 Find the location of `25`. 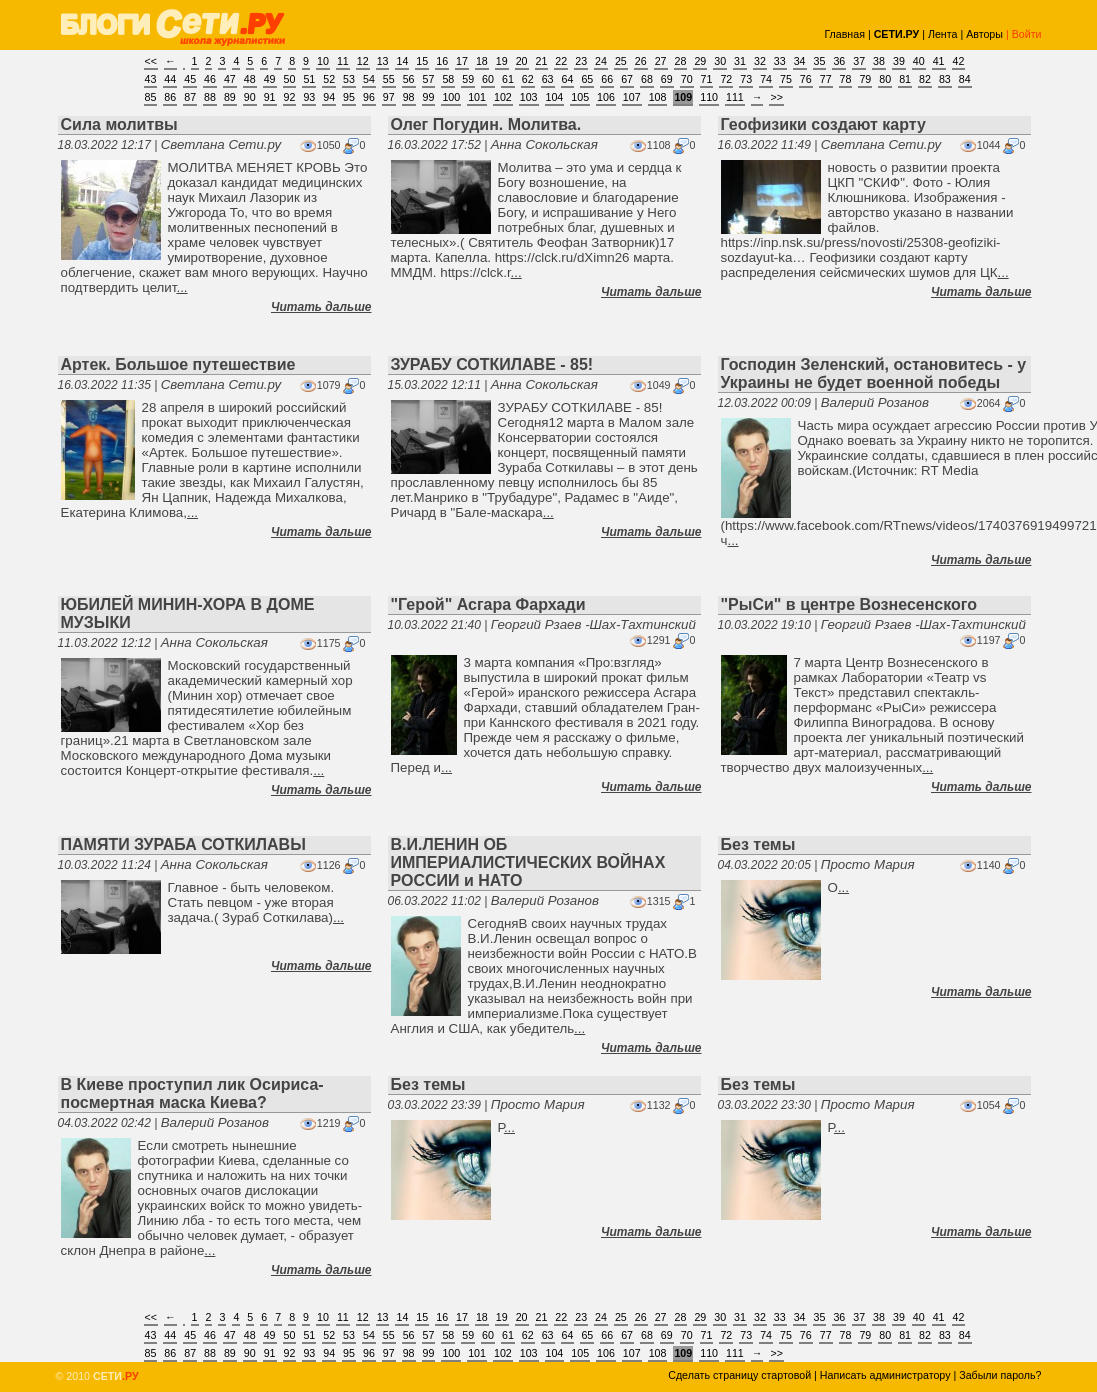

25 is located at coordinates (621, 61).